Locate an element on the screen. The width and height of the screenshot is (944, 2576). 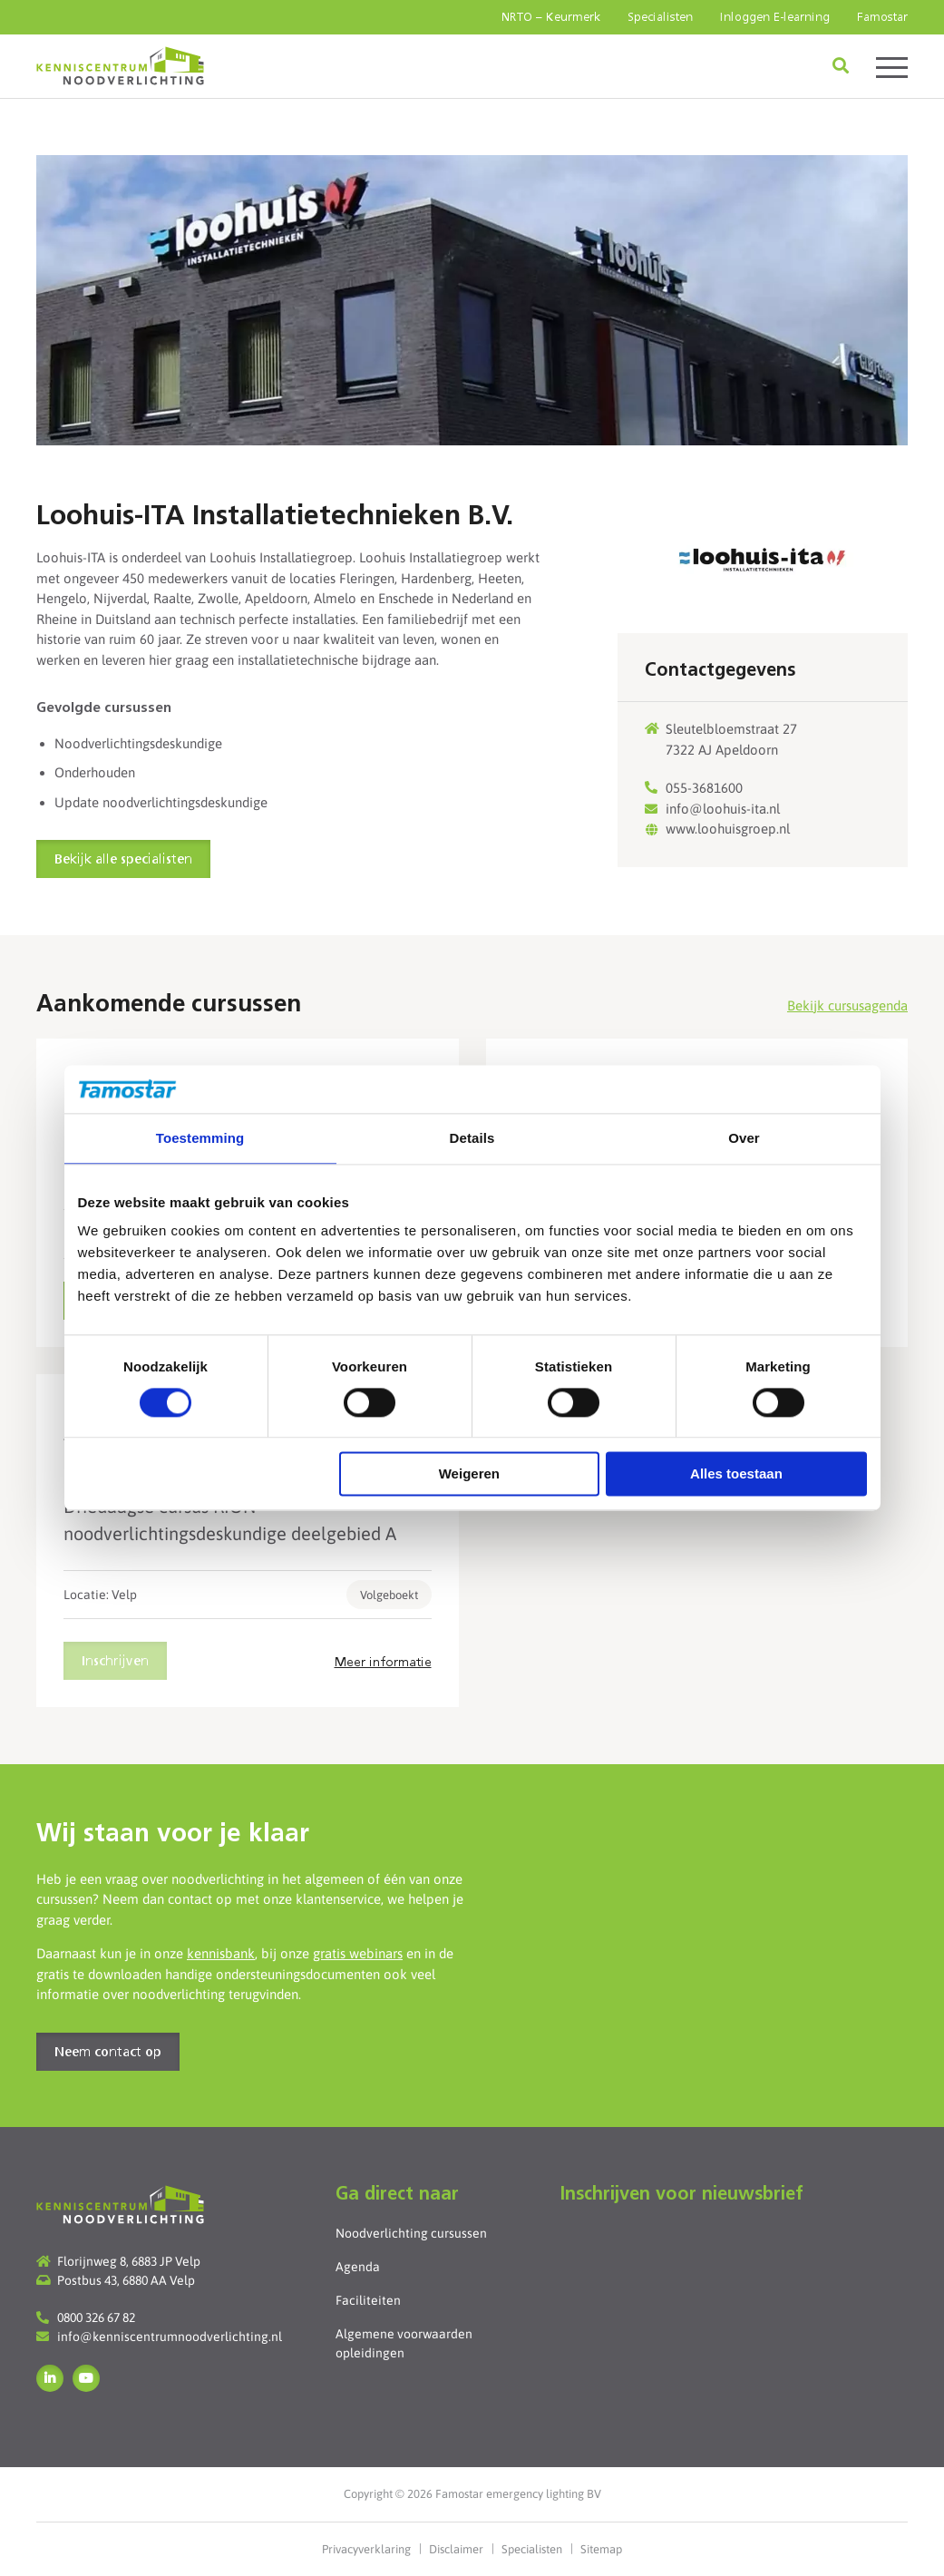
Famostar is located at coordinates (882, 18).